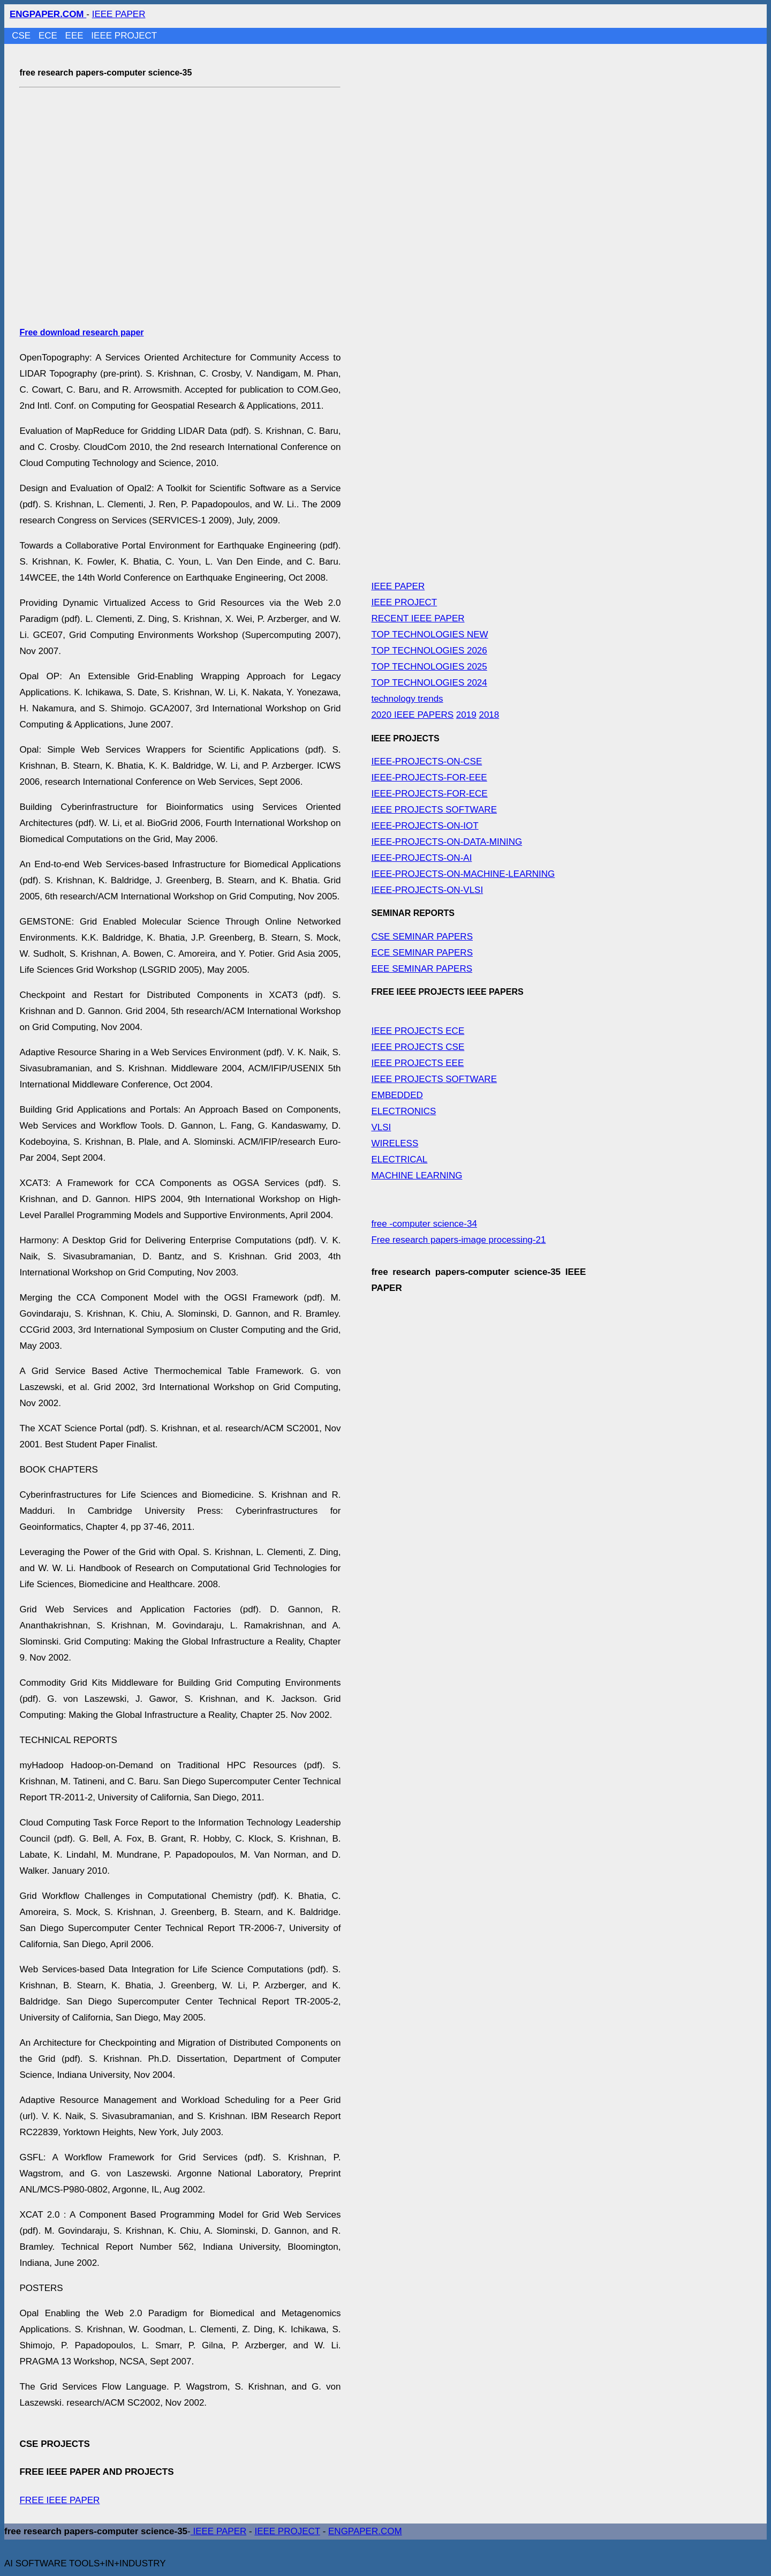 The image size is (771, 2576). Describe the element at coordinates (422, 953) in the screenshot. I see `ECE SEMINAR PAPERS` at that location.